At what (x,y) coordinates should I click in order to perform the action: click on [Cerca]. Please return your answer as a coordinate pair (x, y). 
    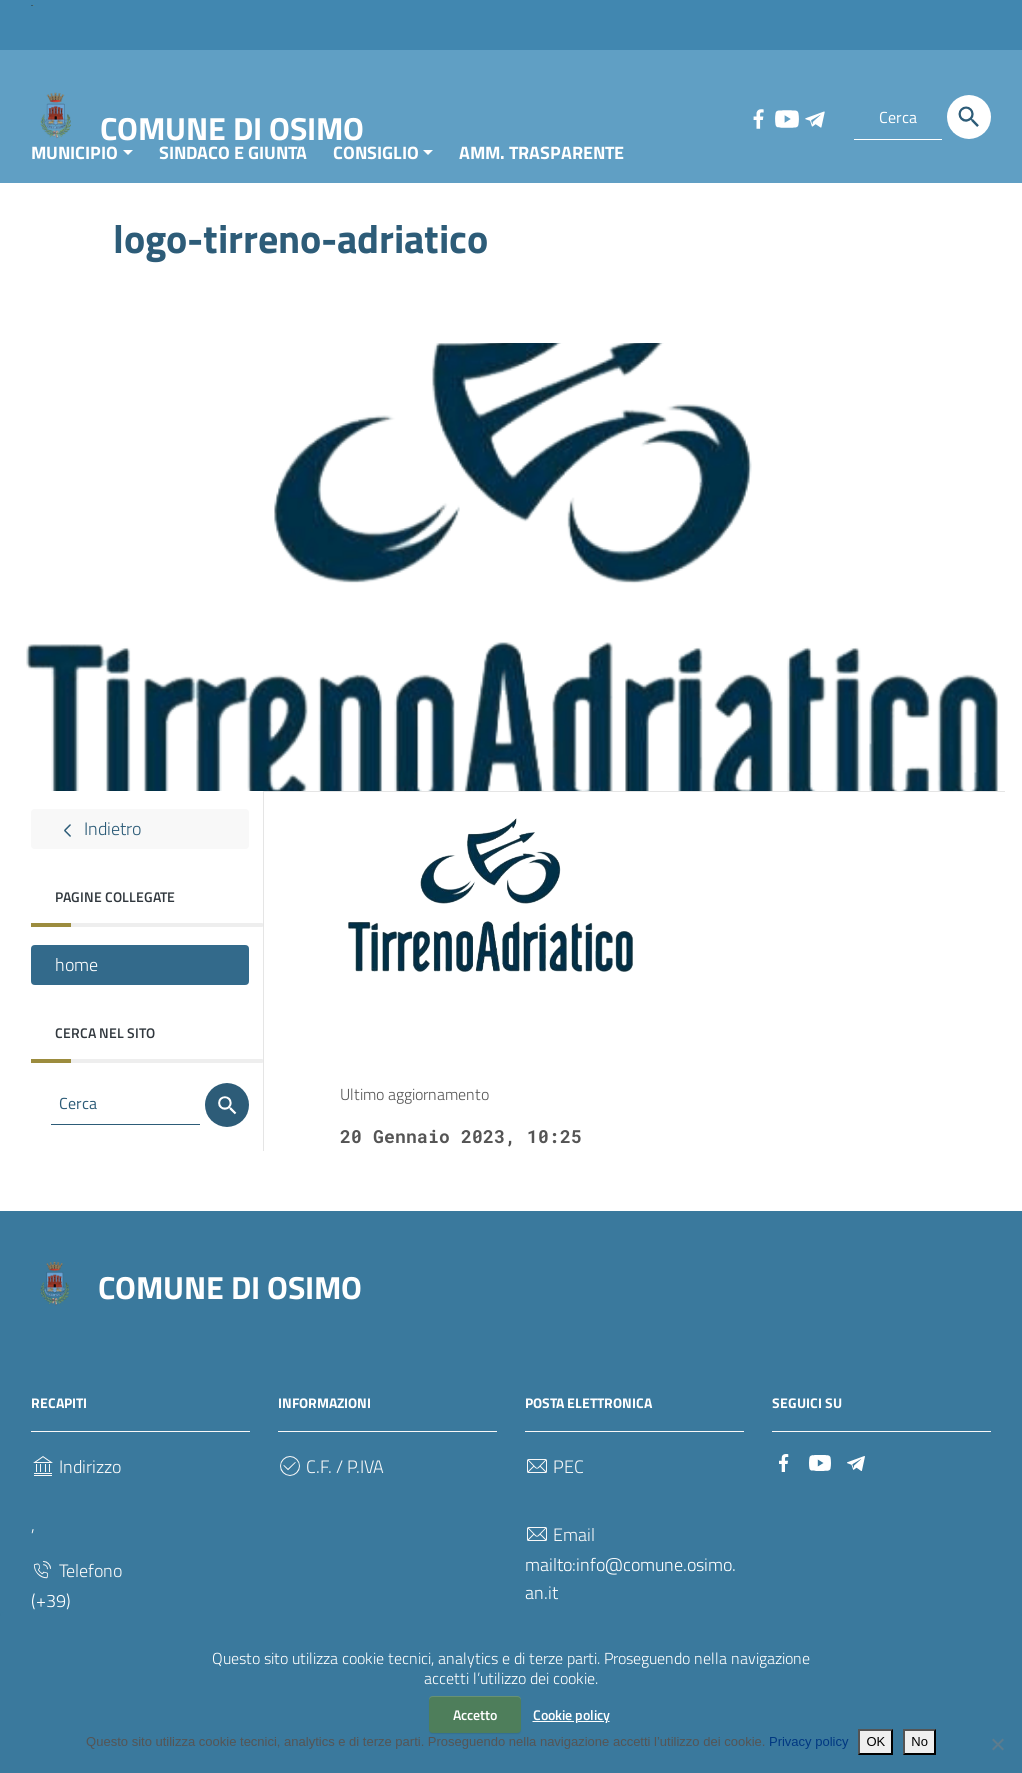
    Looking at the image, I should click on (969, 117).